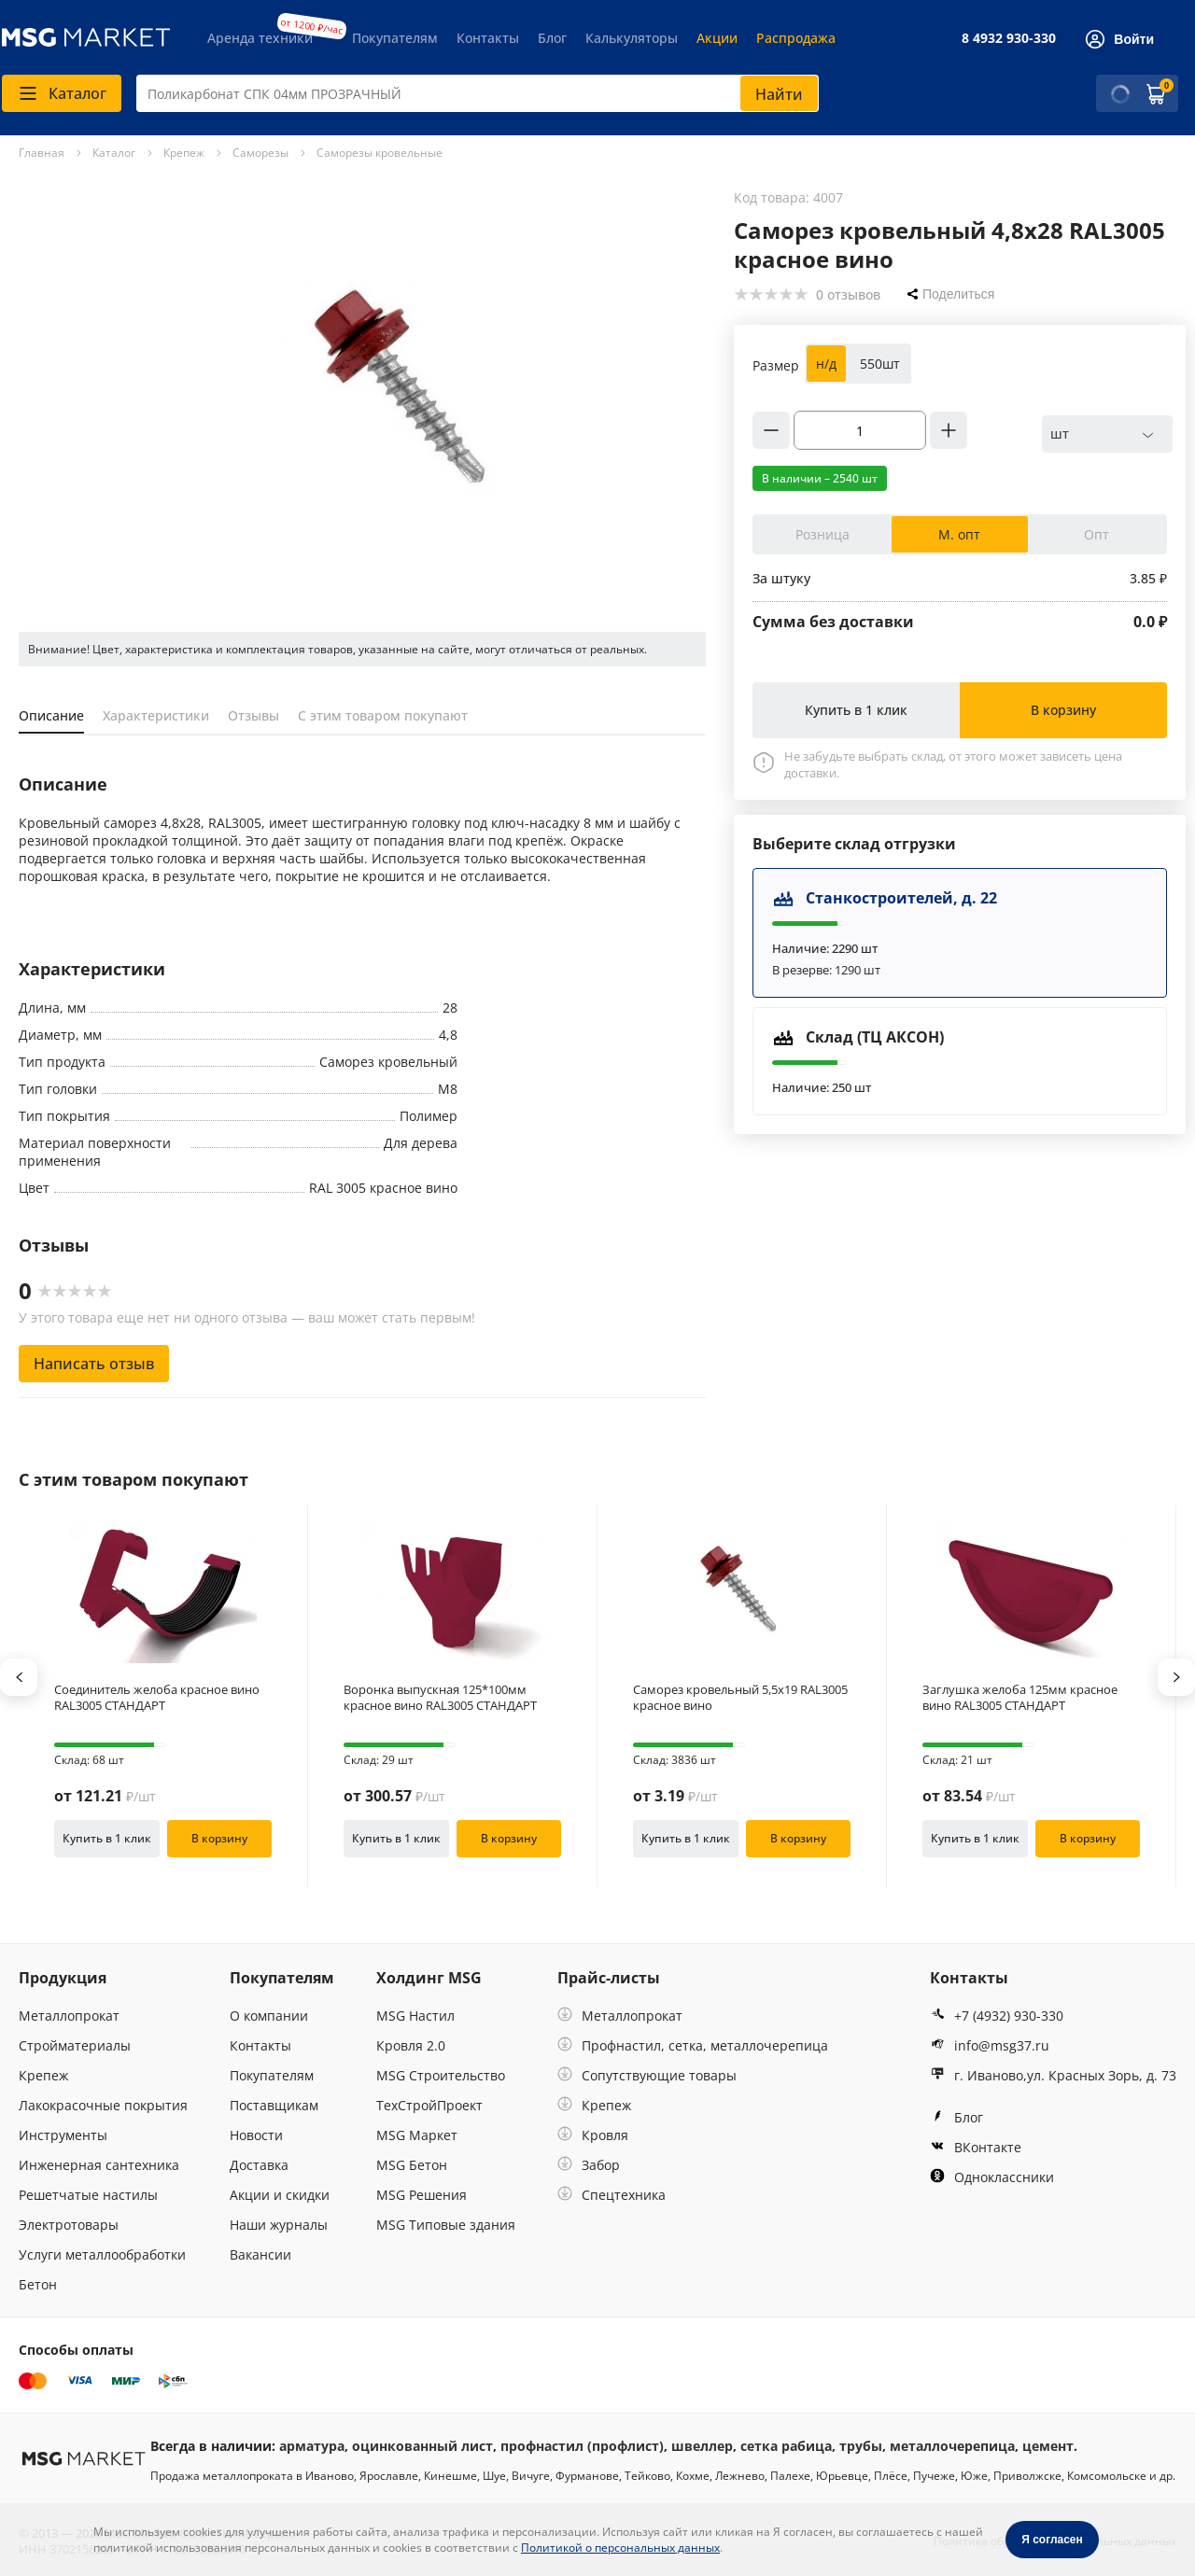  Describe the element at coordinates (1096, 534) in the screenshot. I see `Опт` at that location.